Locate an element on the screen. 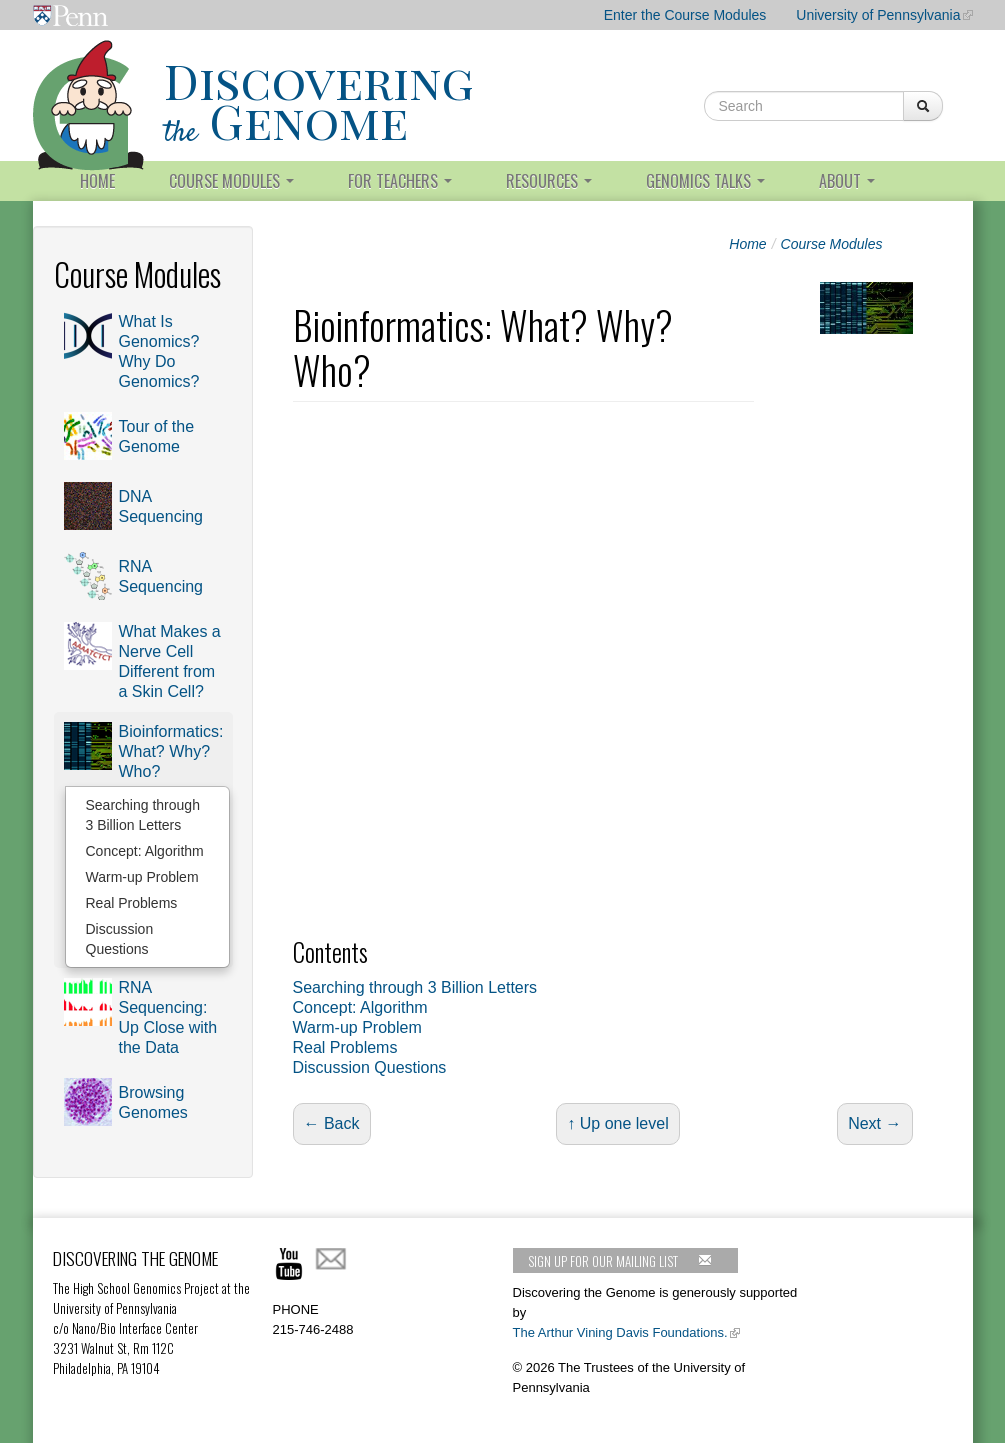 The width and height of the screenshot is (1005, 1443). ← Back is located at coordinates (332, 1123).